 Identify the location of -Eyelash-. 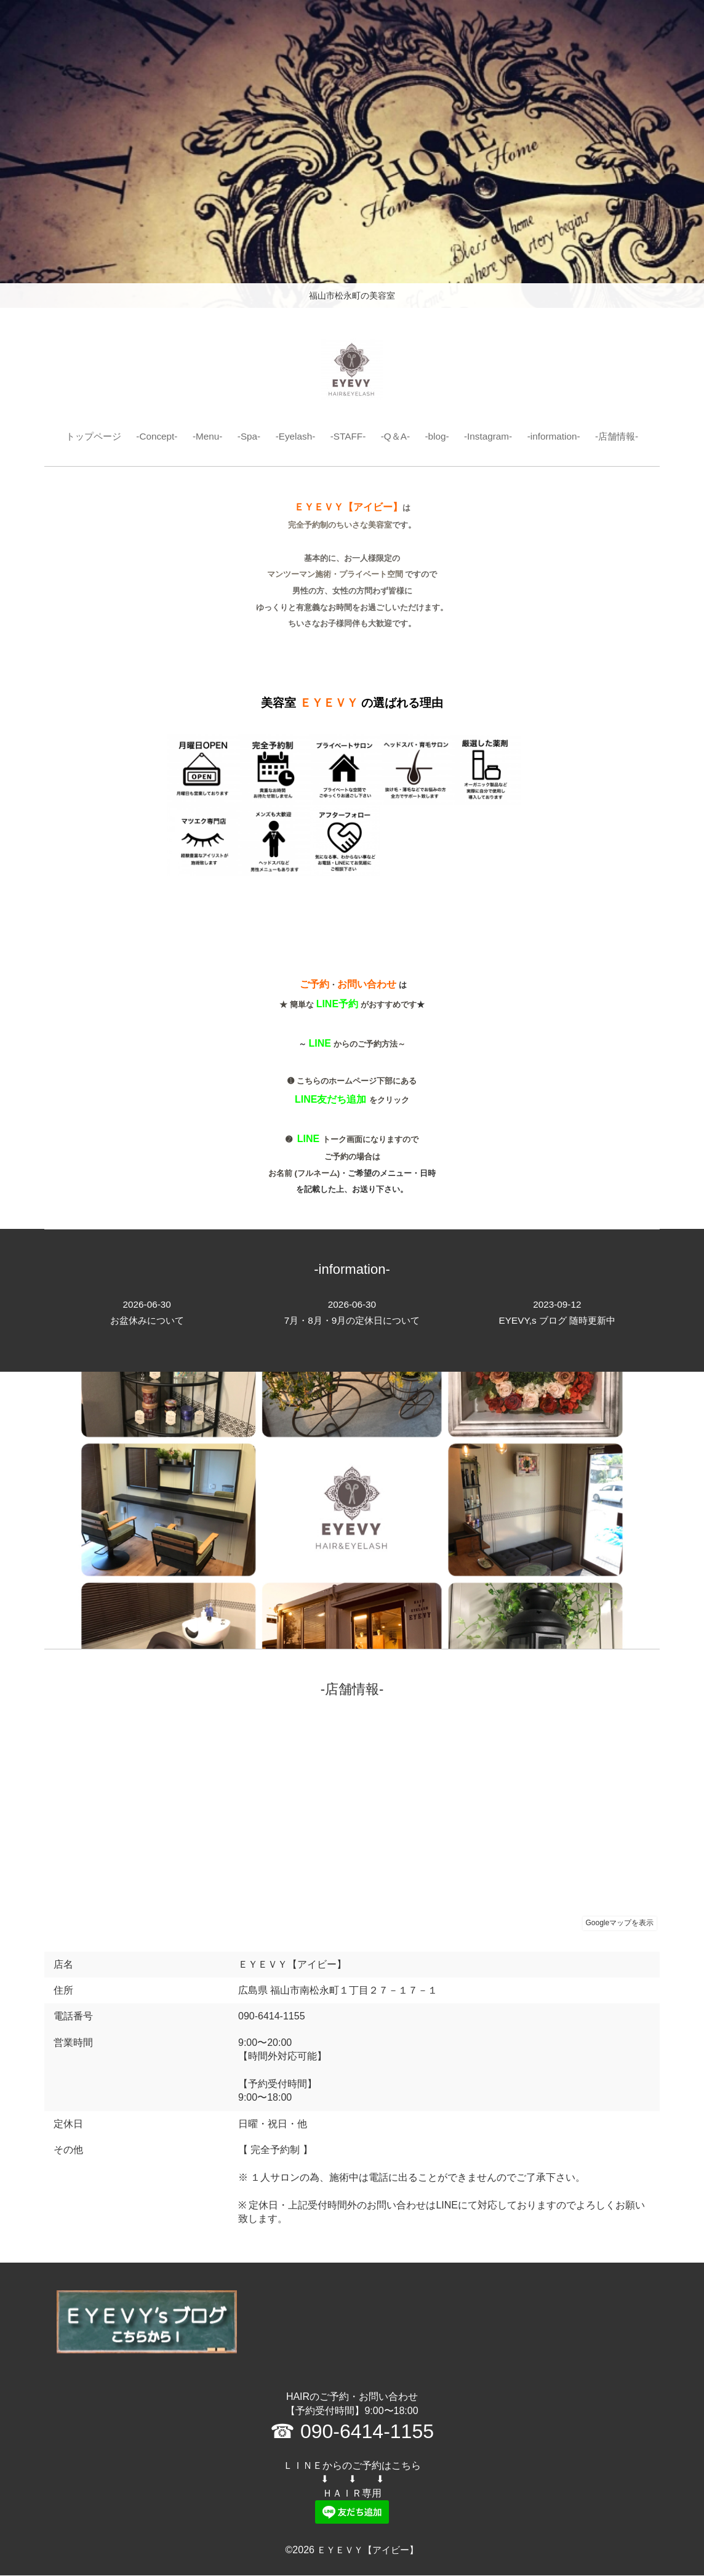
(293, 436).